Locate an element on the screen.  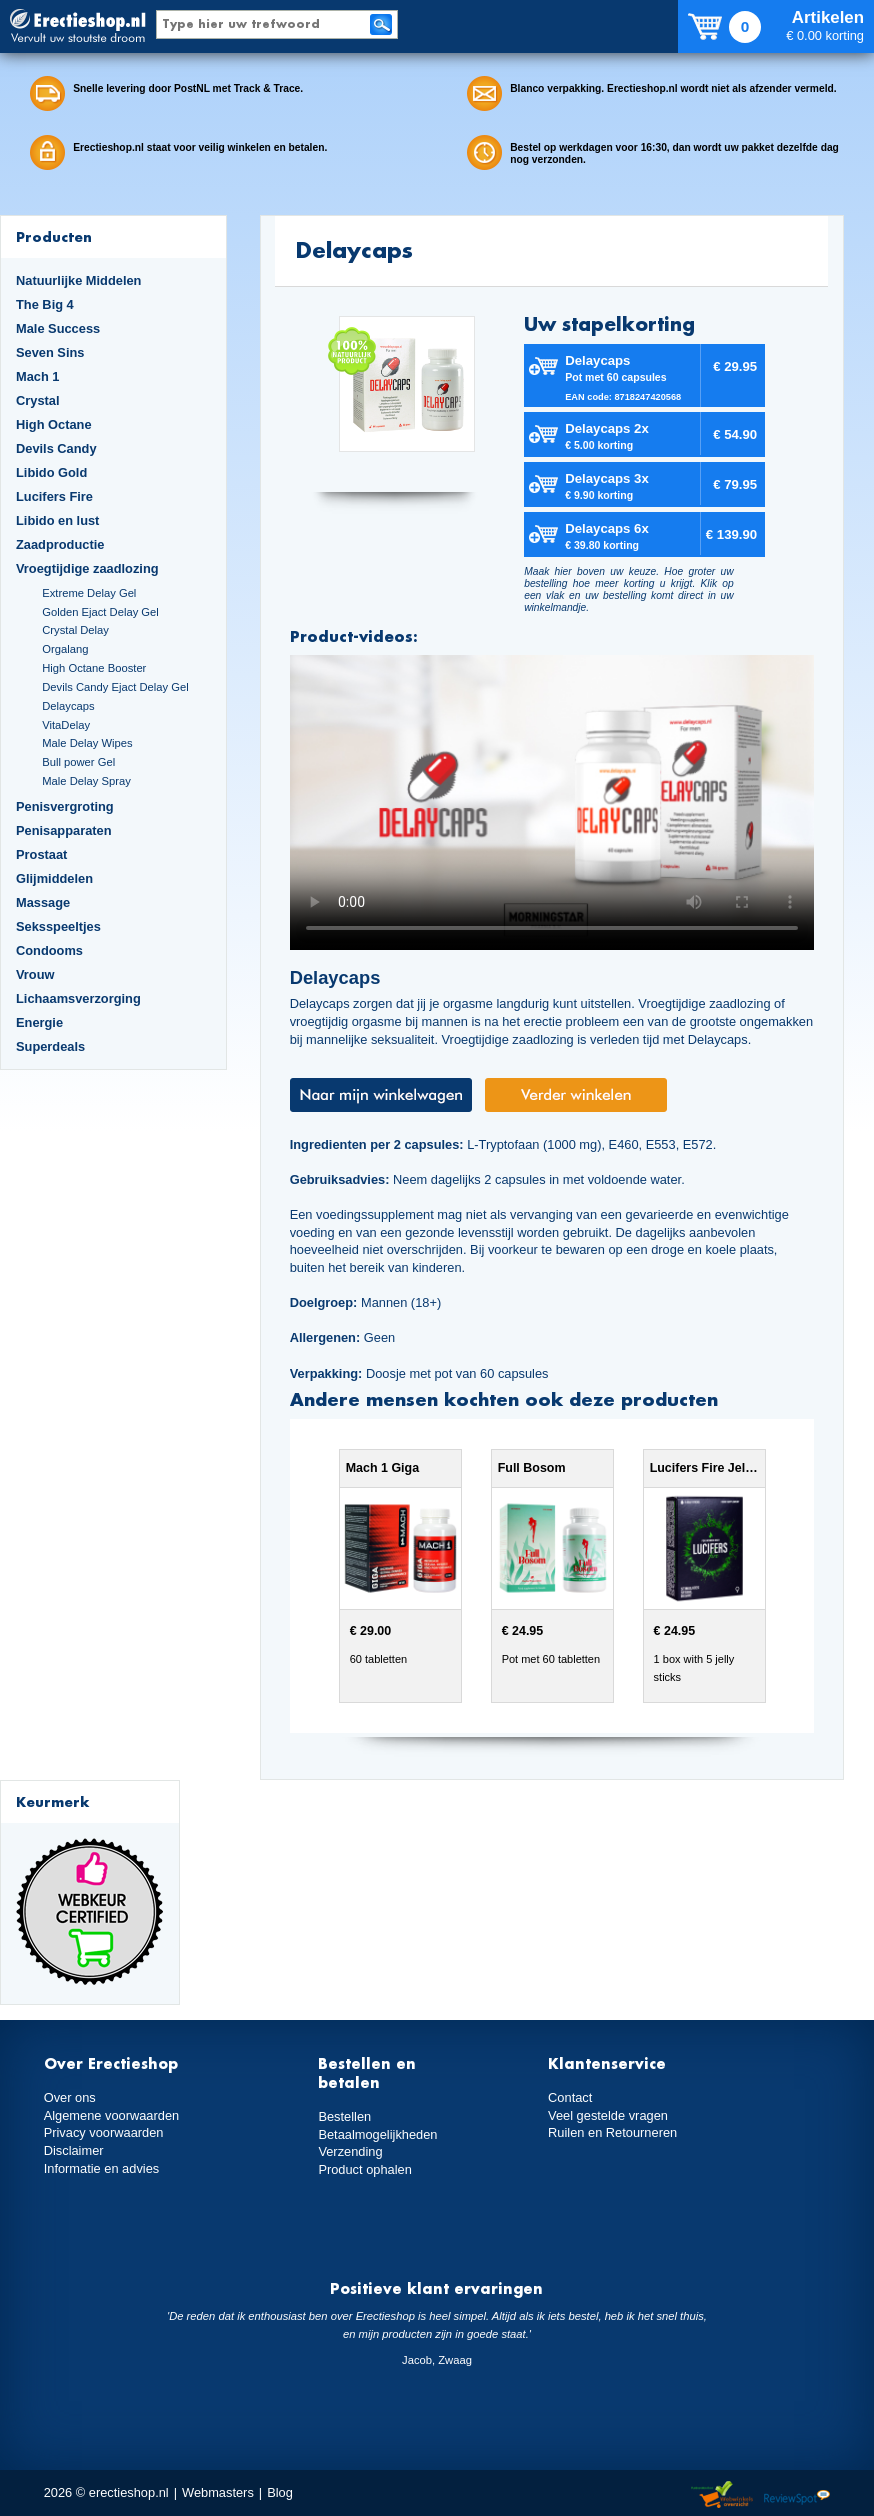
Prostaat is located at coordinates (41, 854).